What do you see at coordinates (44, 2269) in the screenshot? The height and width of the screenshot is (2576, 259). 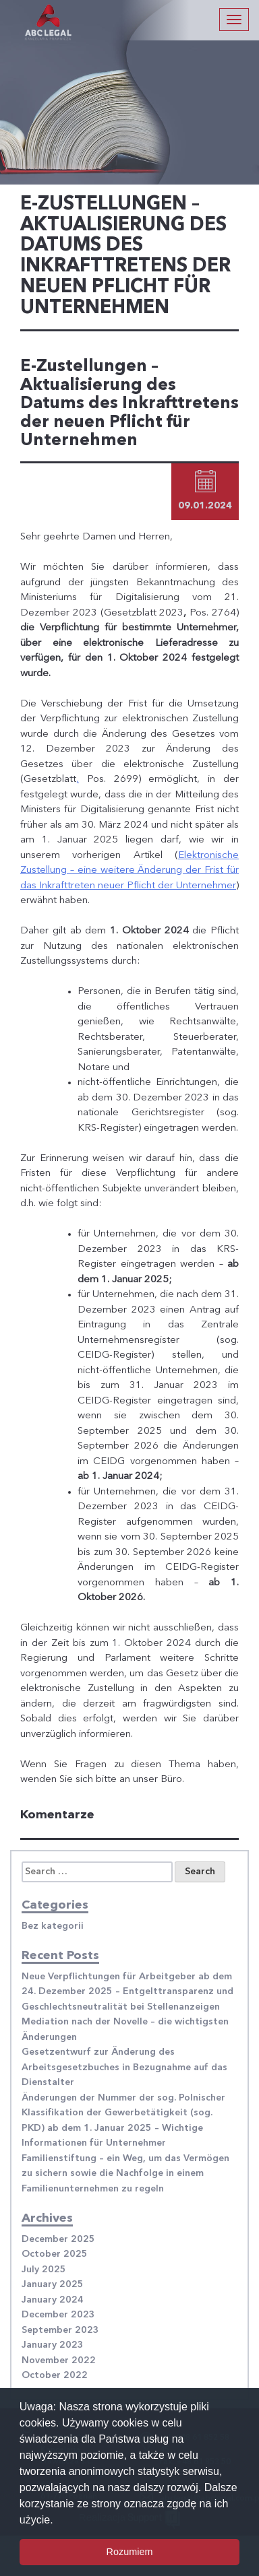 I see `July 2025` at bounding box center [44, 2269].